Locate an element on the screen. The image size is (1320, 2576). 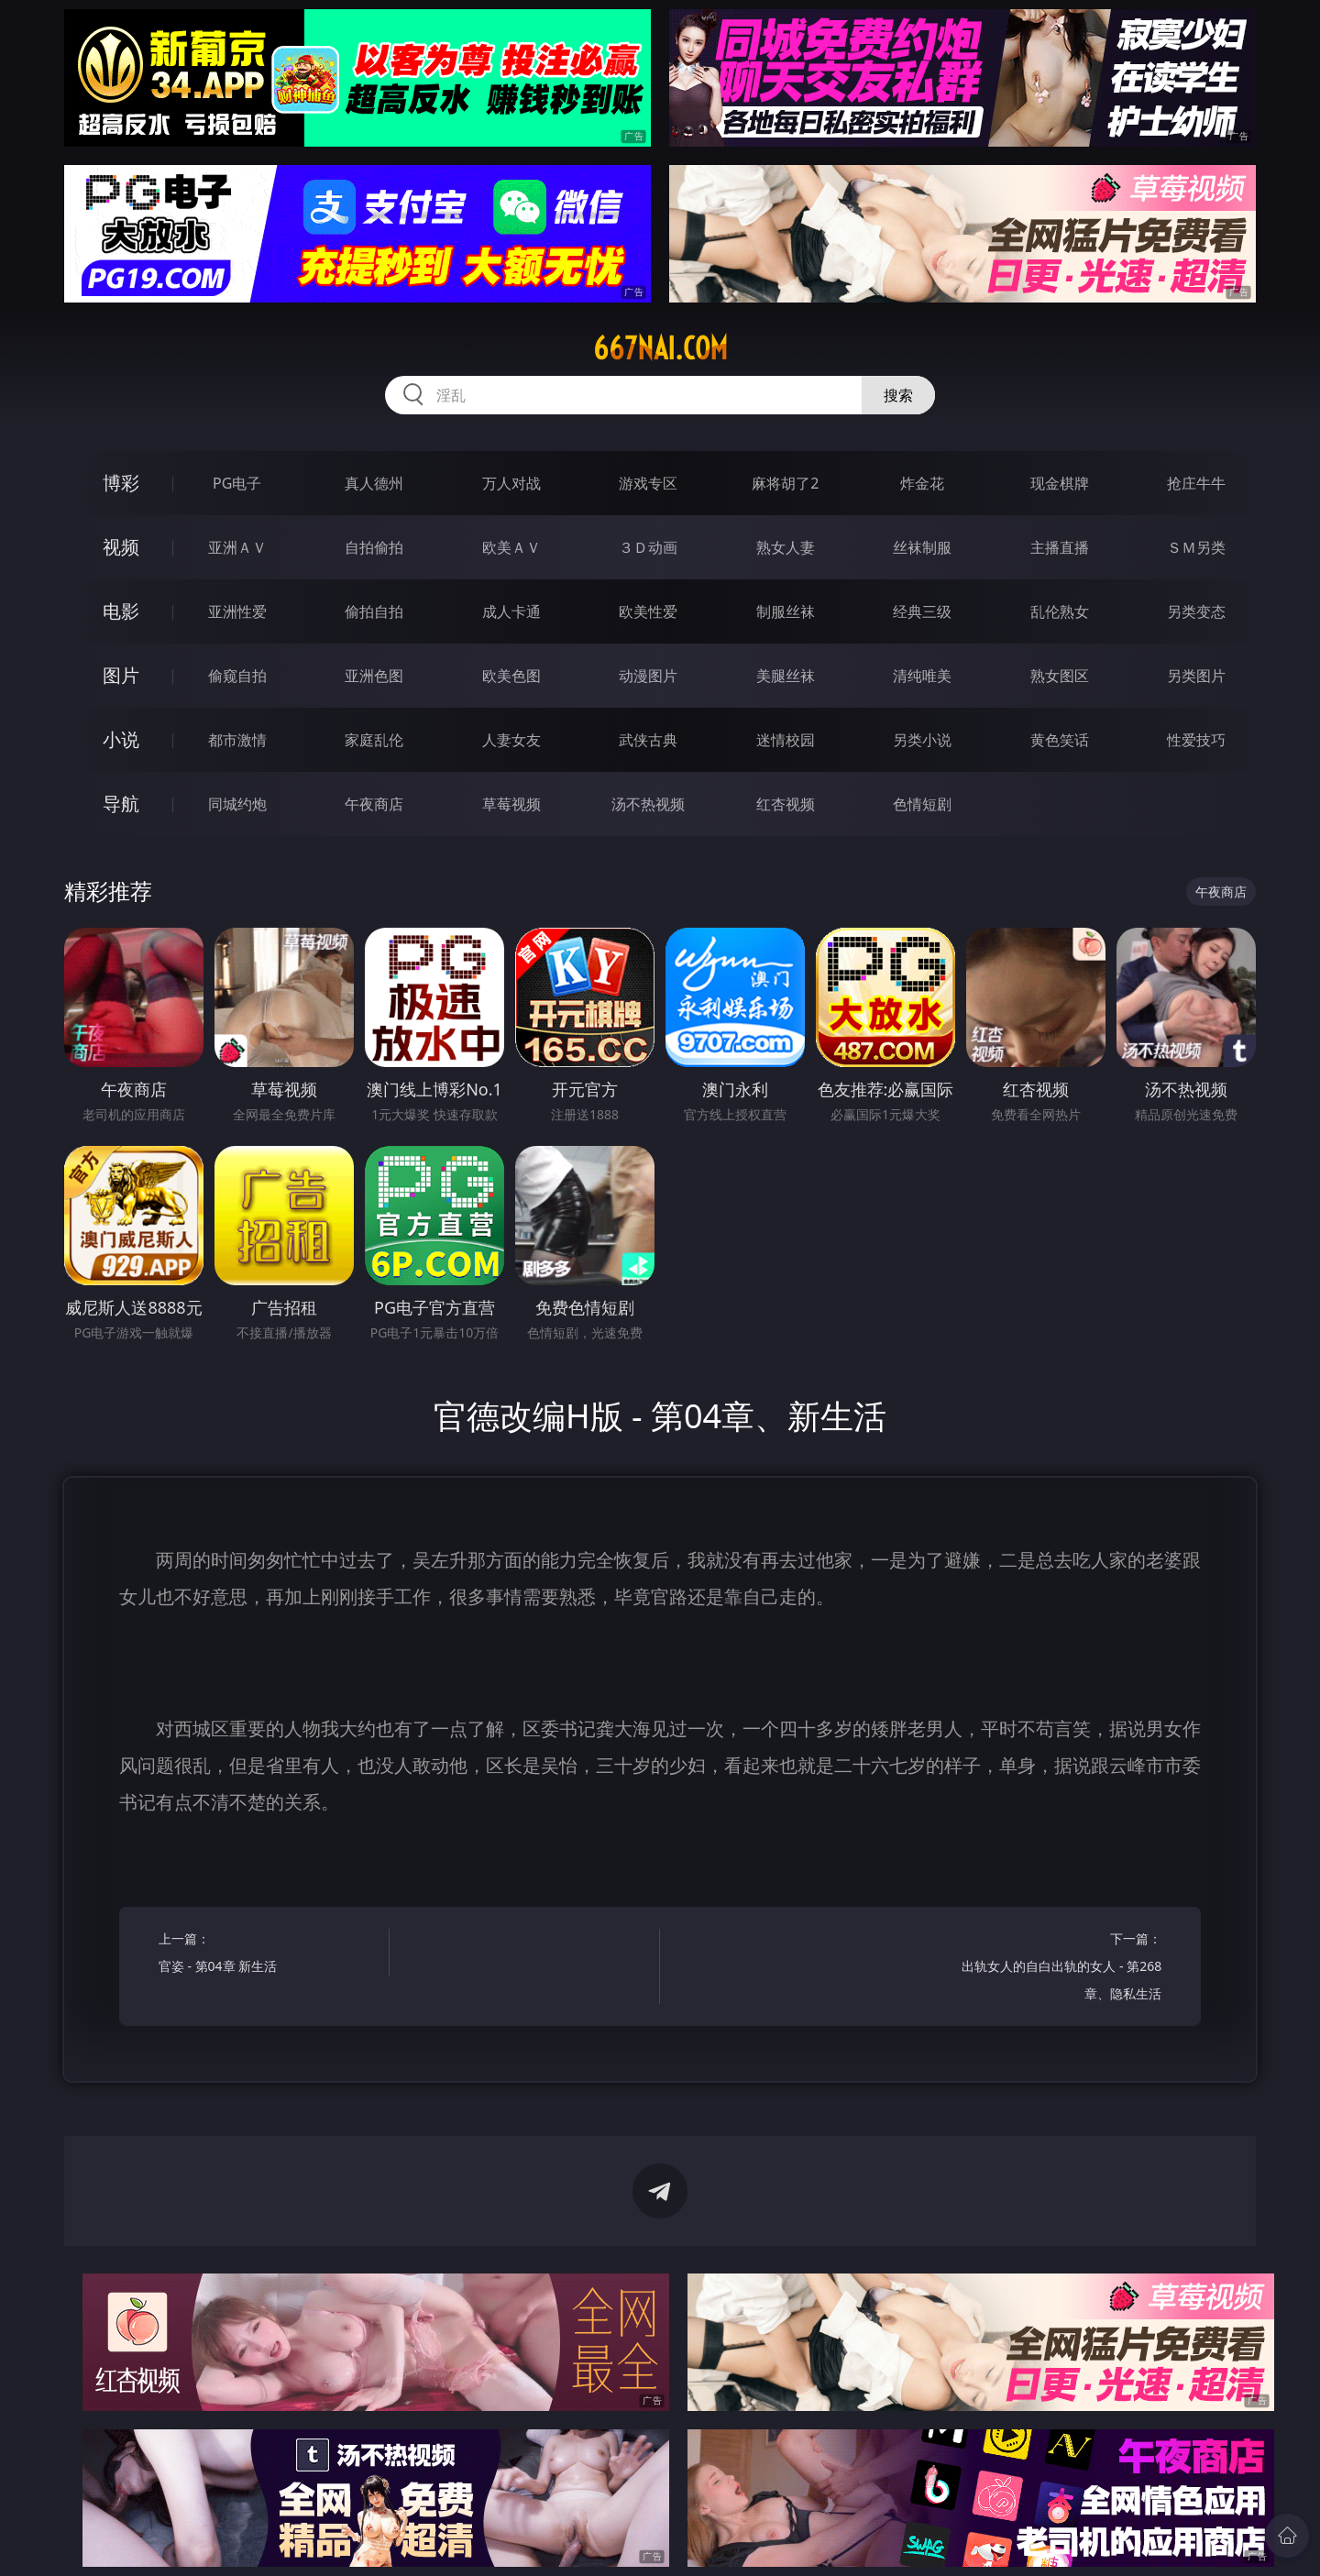
成人卡通 is located at coordinates (511, 611).